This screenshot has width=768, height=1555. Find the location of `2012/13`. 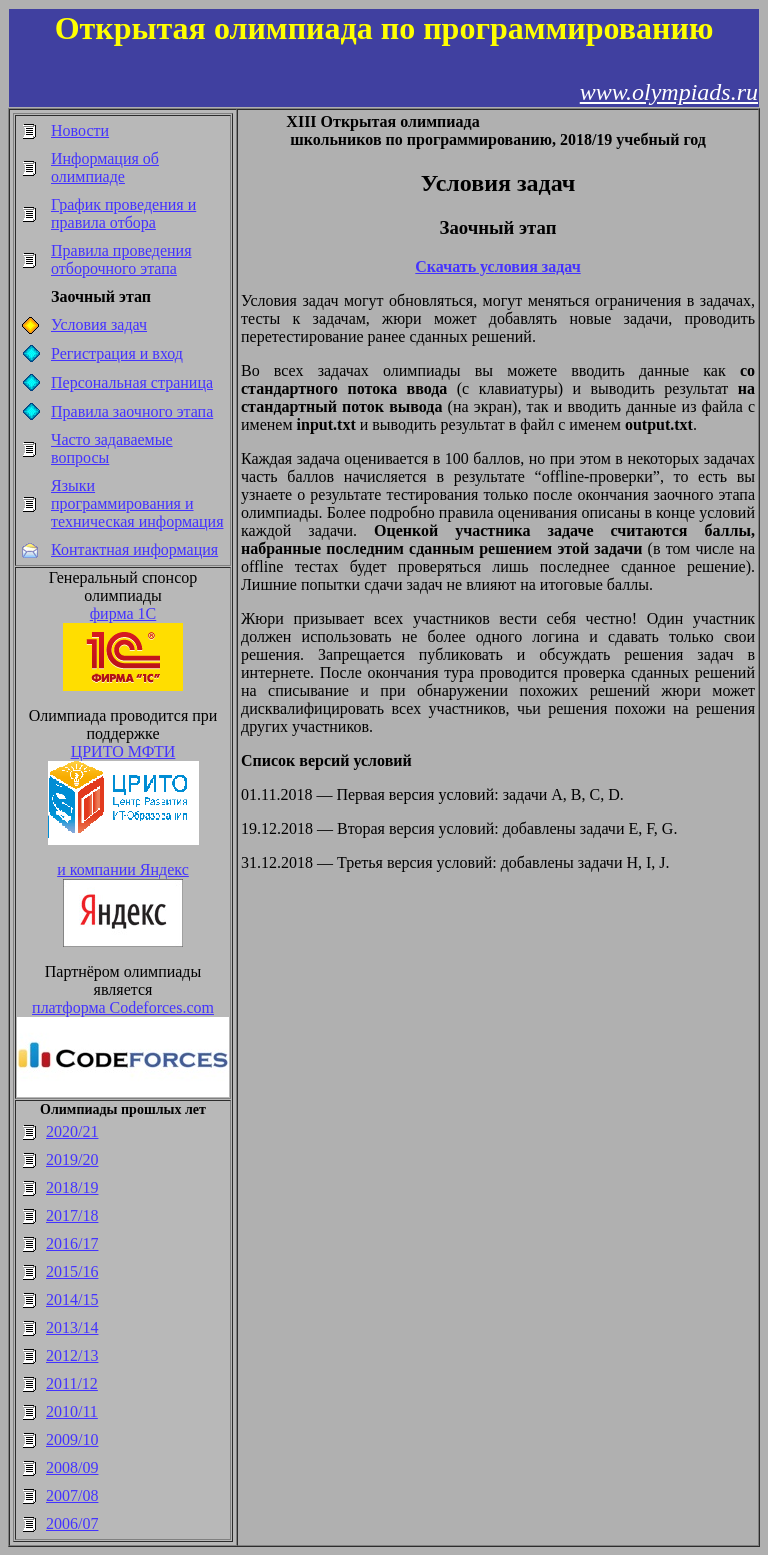

2012/13 is located at coordinates (72, 1355).